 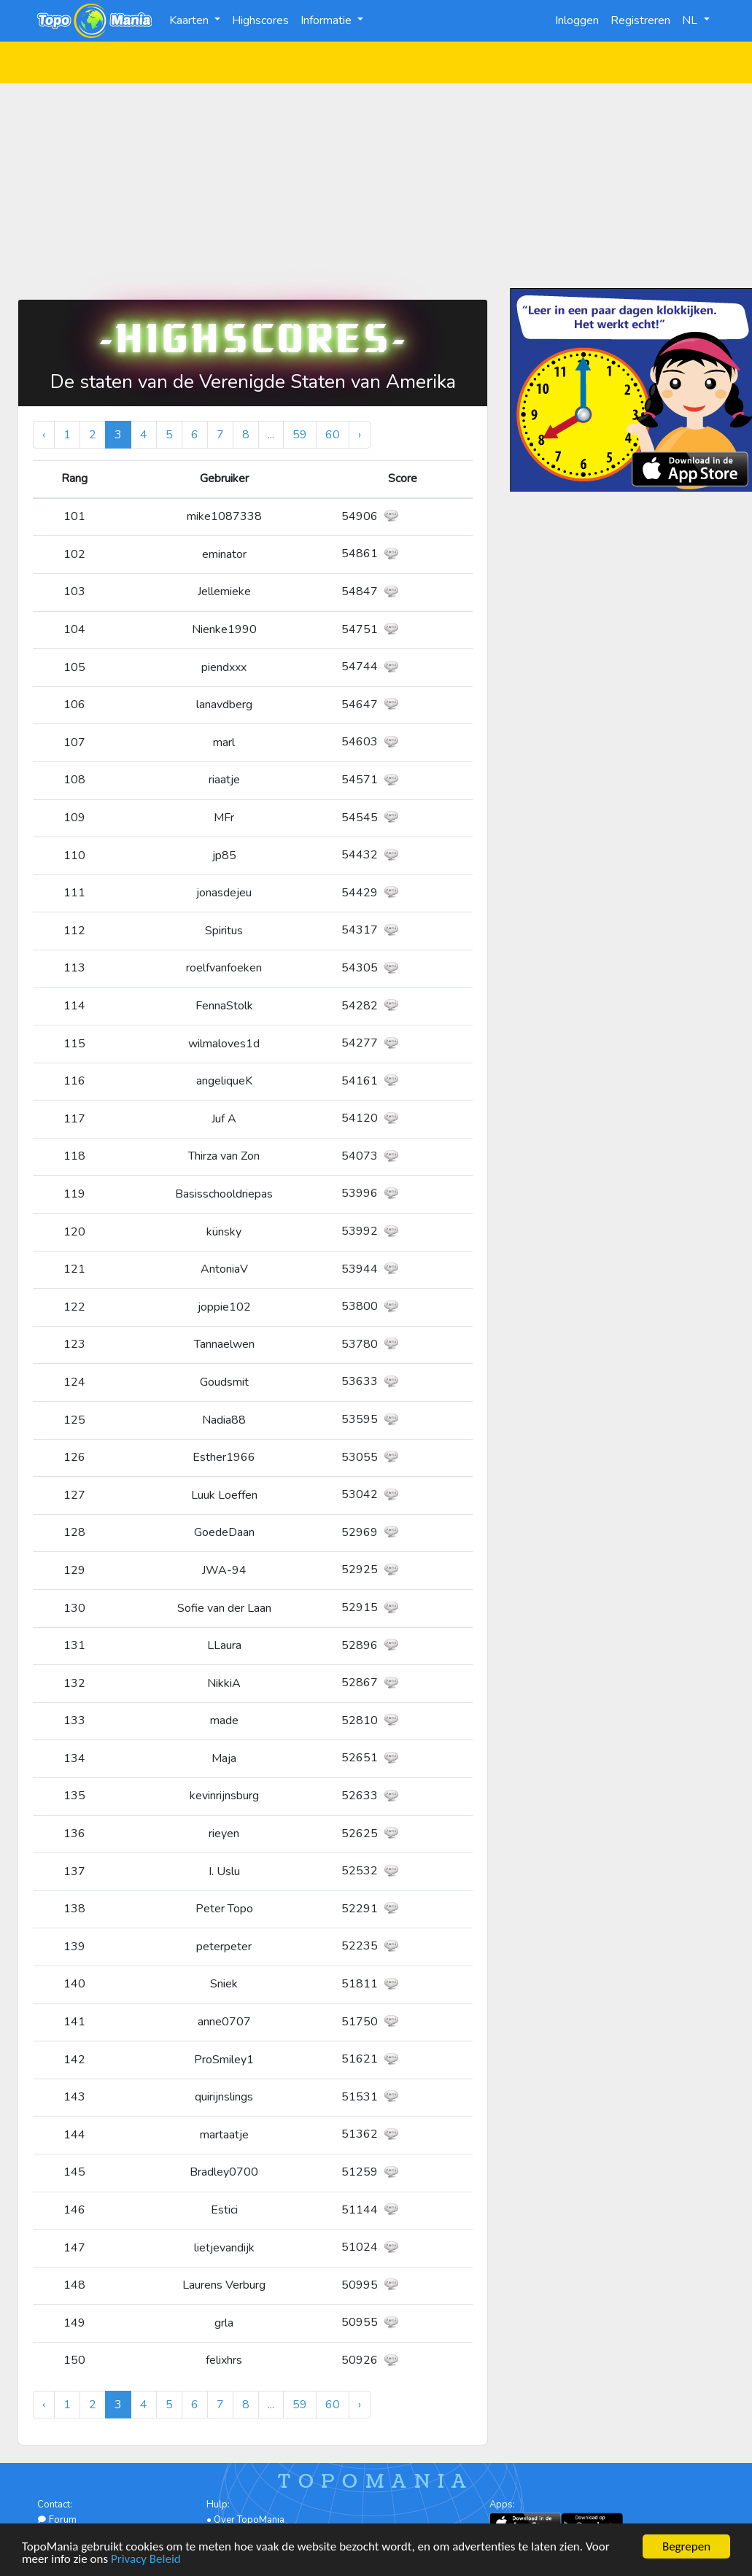 What do you see at coordinates (260, 20) in the screenshot?
I see `Highscores` at bounding box center [260, 20].